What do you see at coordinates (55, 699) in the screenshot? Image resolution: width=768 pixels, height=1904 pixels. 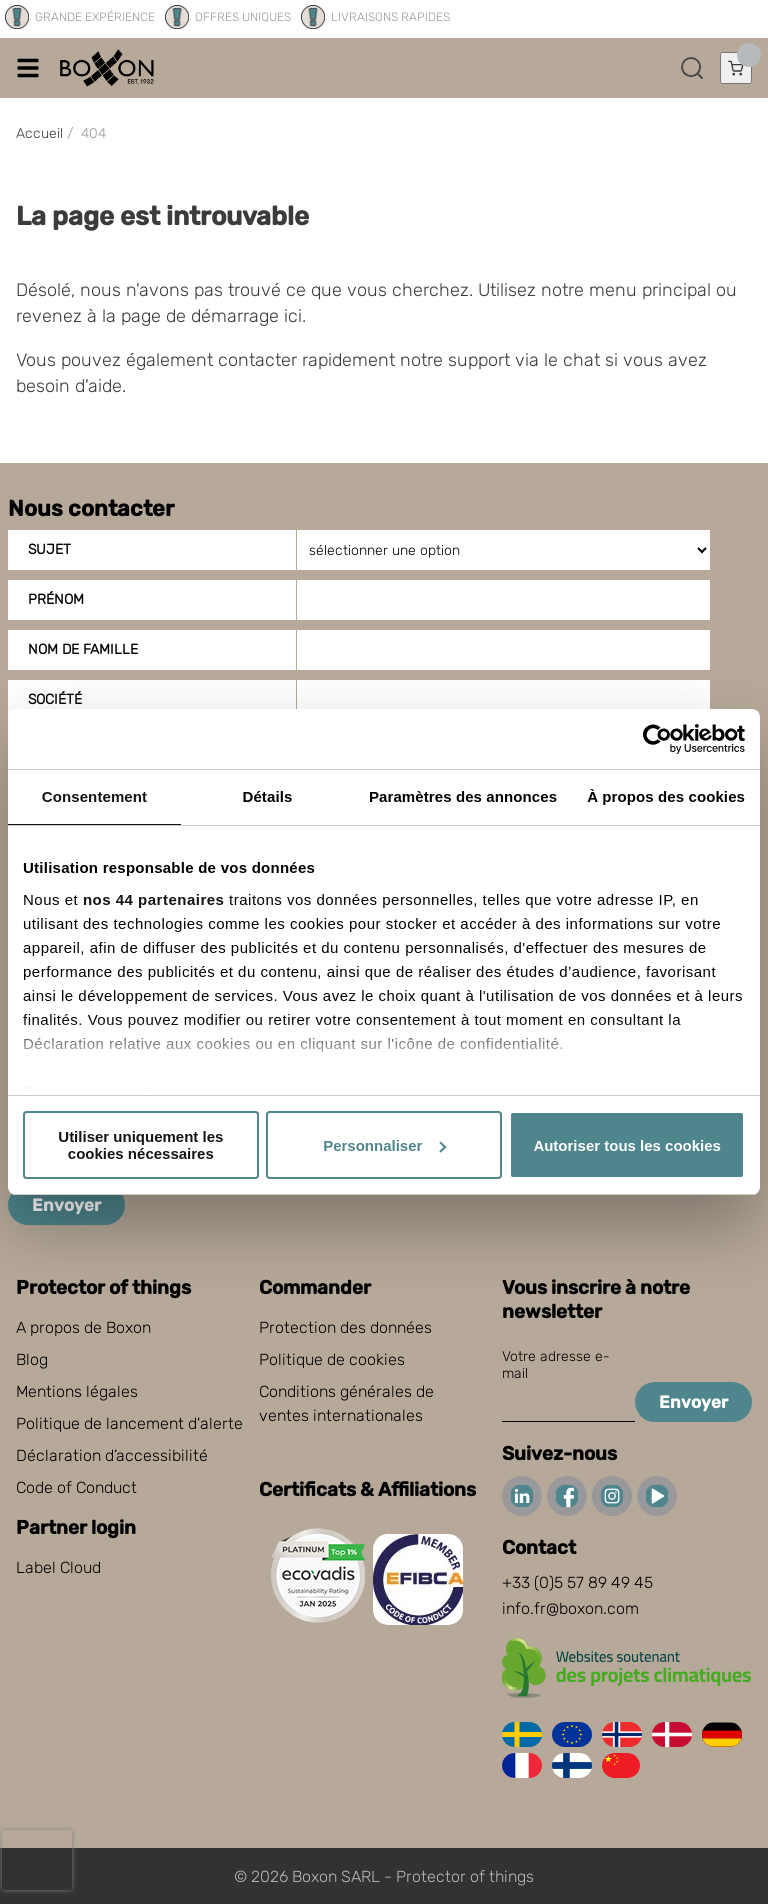 I see `Société` at bounding box center [55, 699].